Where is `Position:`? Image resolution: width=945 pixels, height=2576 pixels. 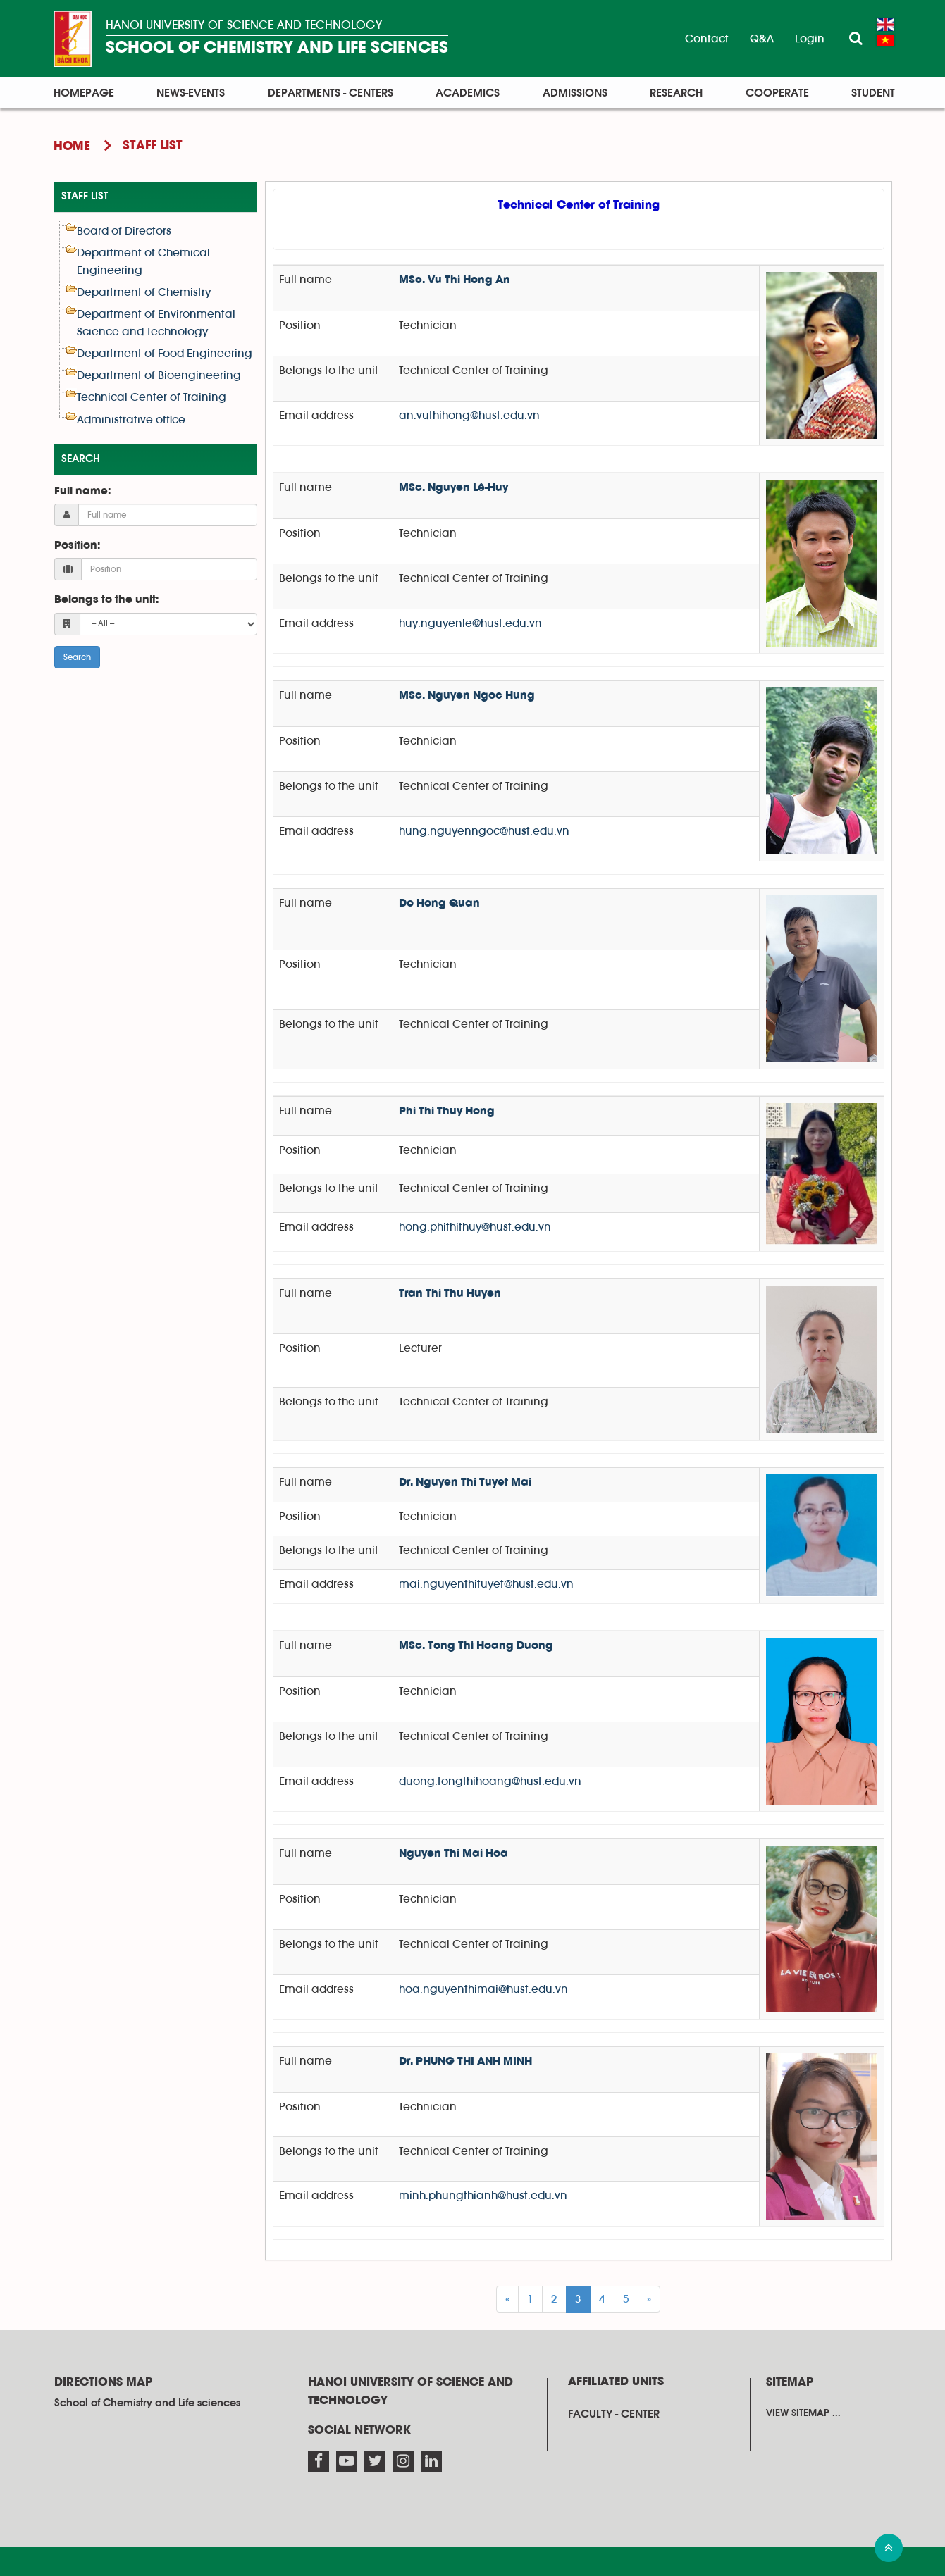 Position: is located at coordinates (77, 546).